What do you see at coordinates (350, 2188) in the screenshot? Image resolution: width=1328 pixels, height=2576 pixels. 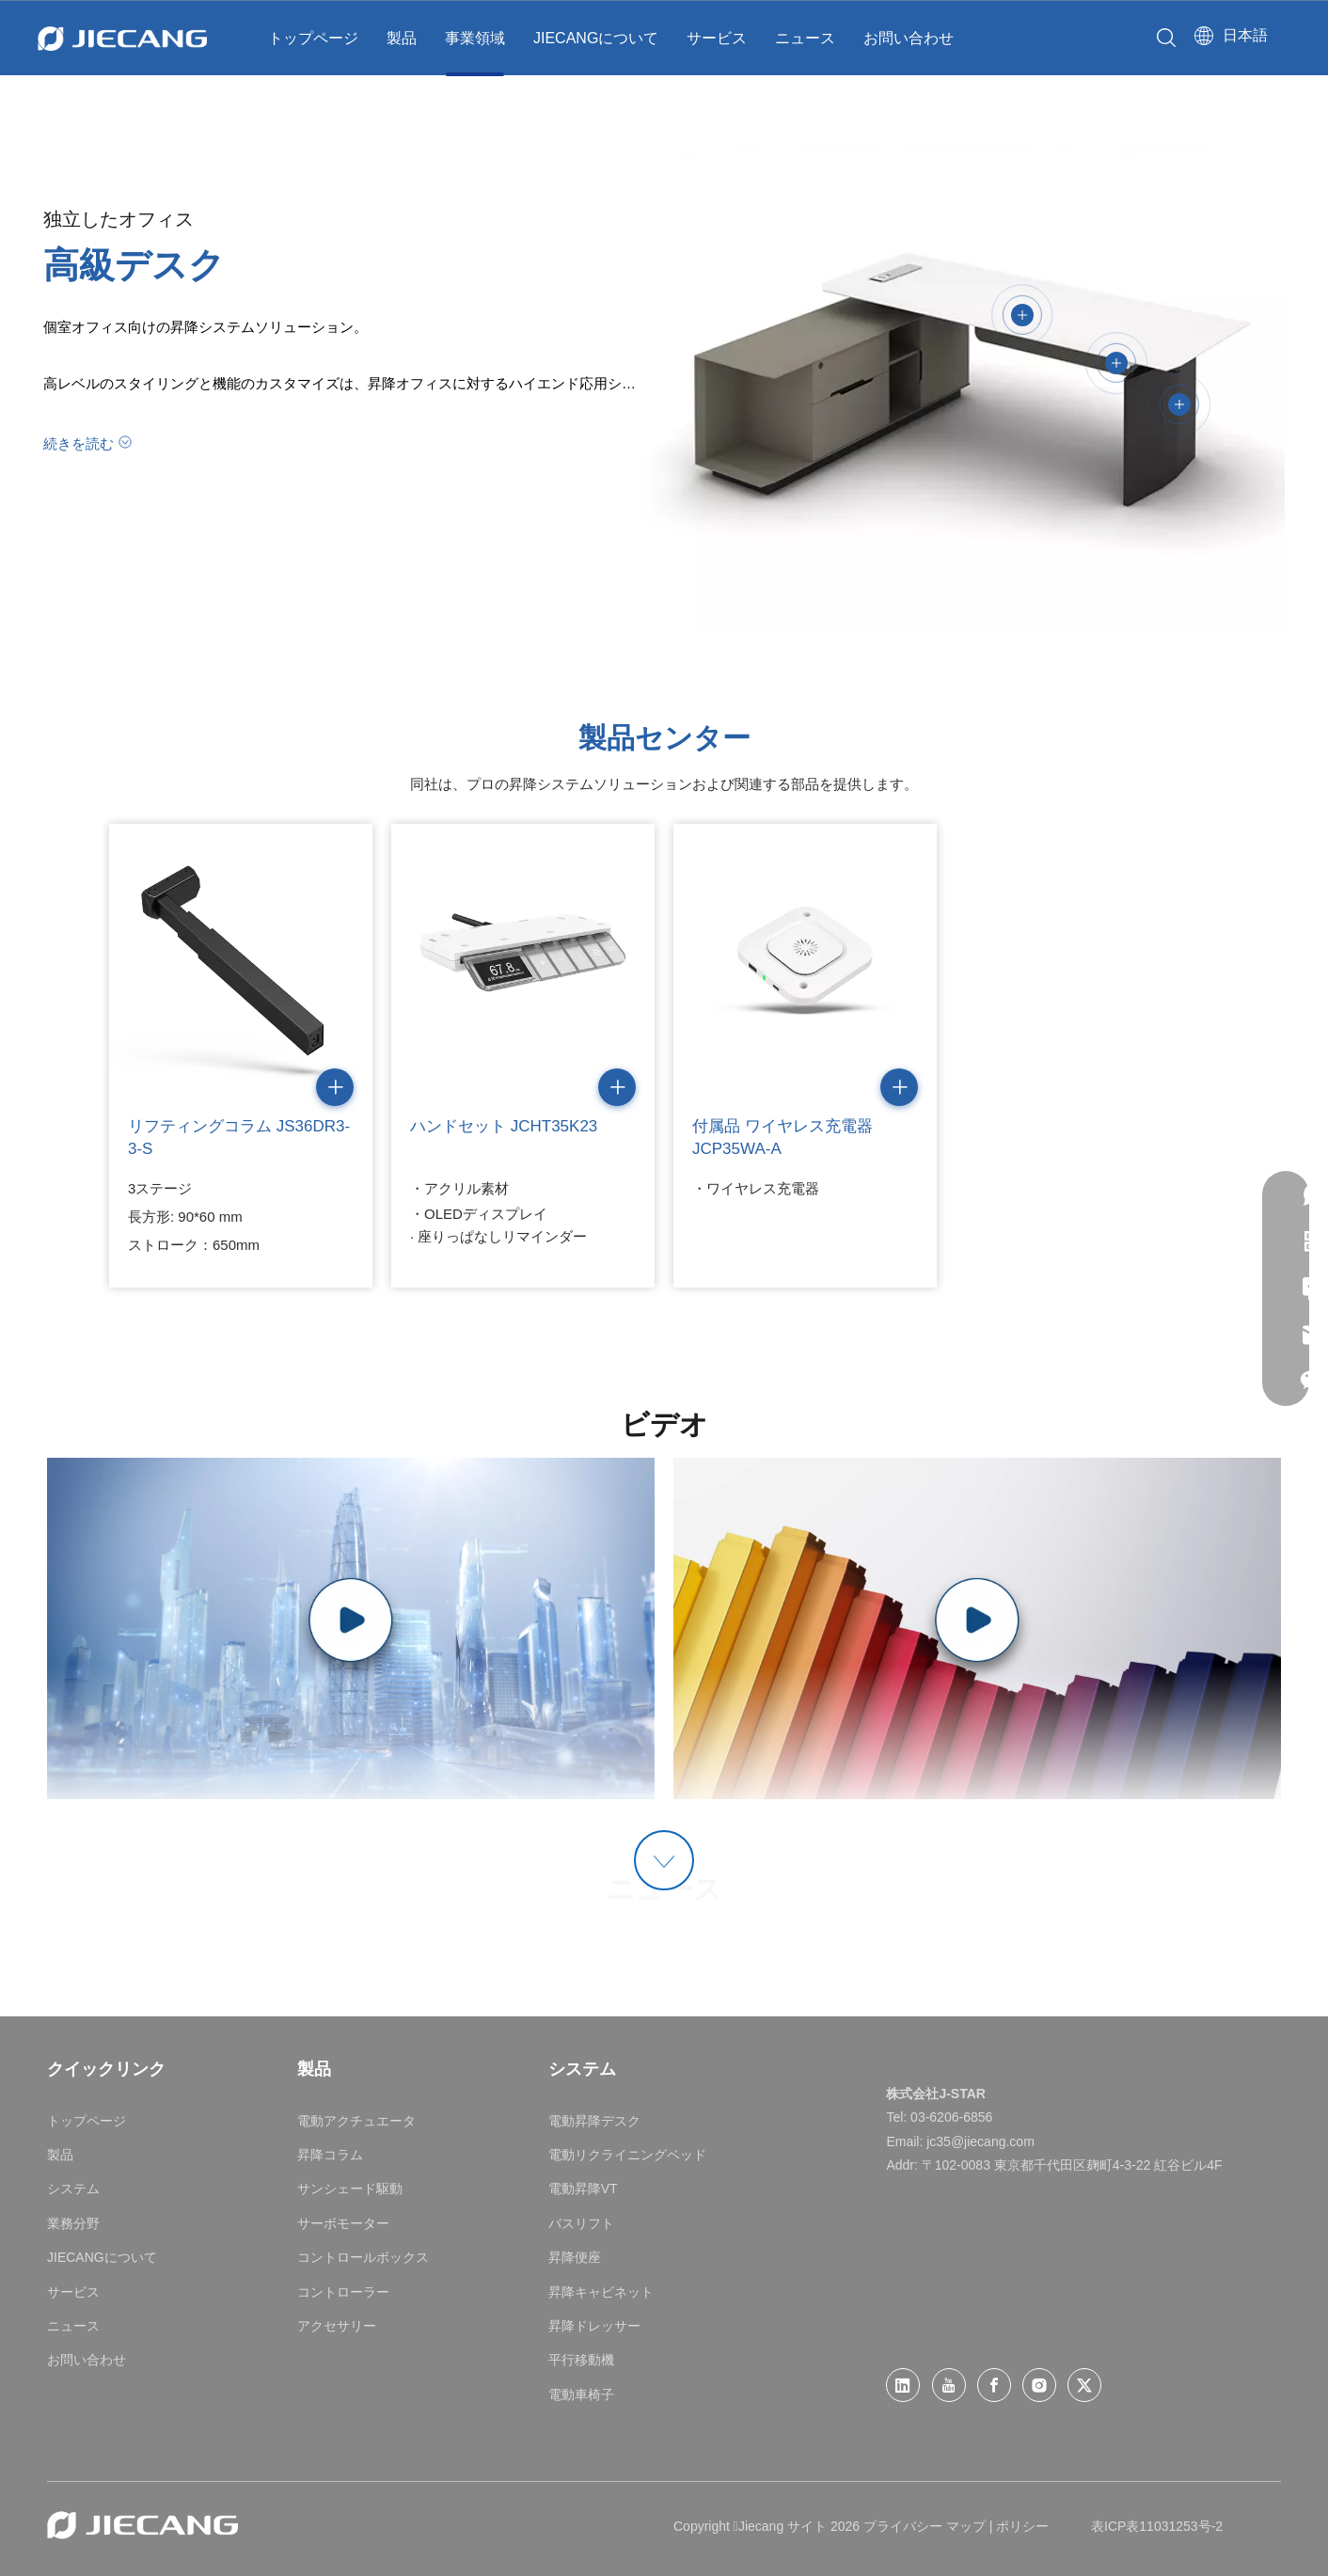 I see `サンシェード駆動` at bounding box center [350, 2188].